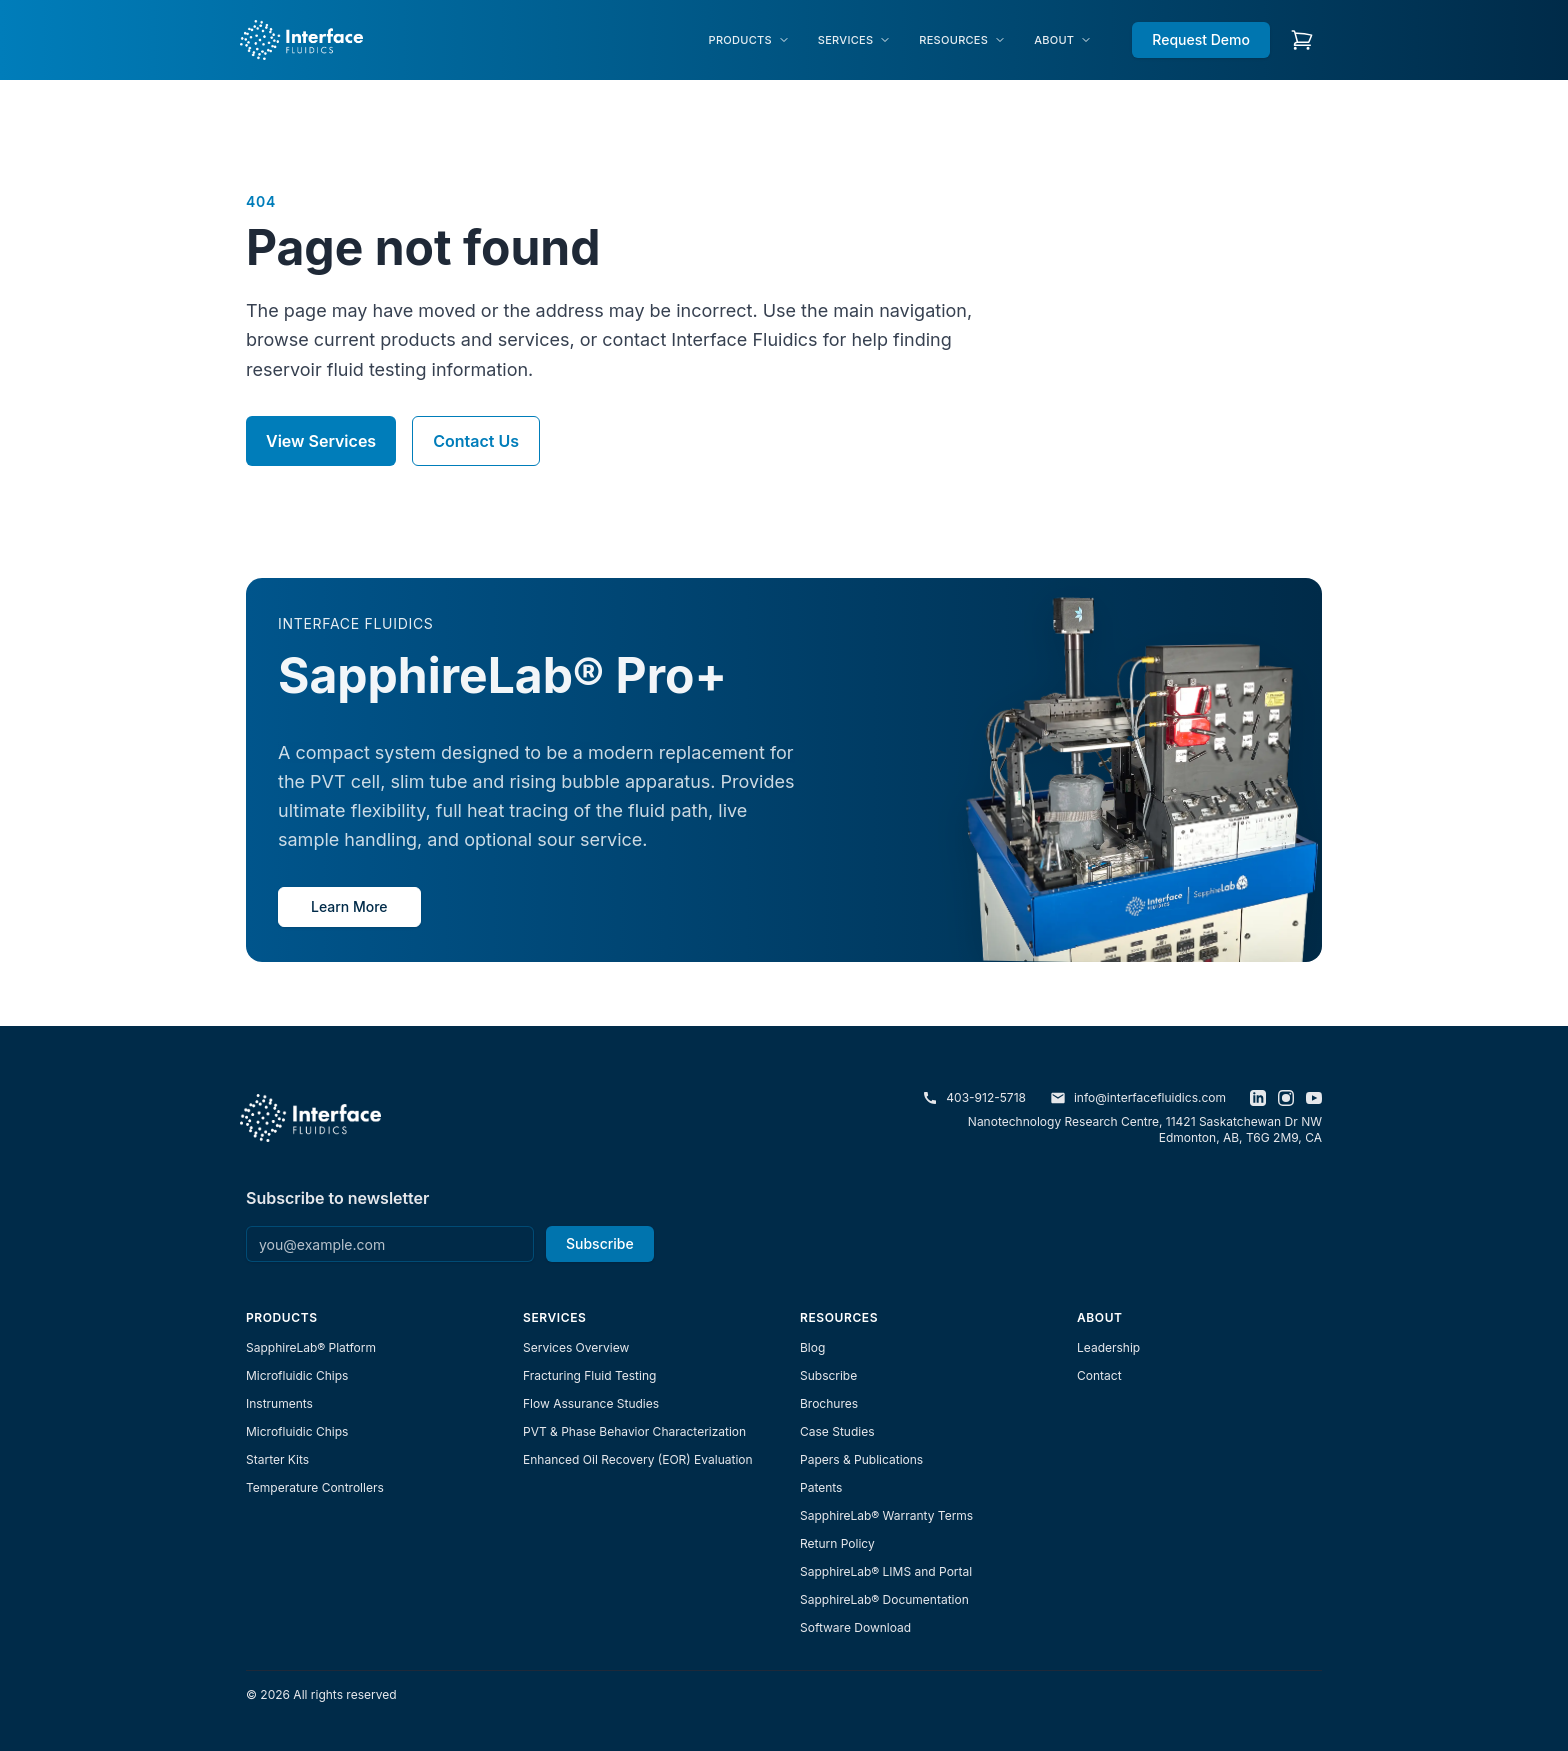  What do you see at coordinates (1138, 1098) in the screenshot?
I see `info@interfacefluidics.com` at bounding box center [1138, 1098].